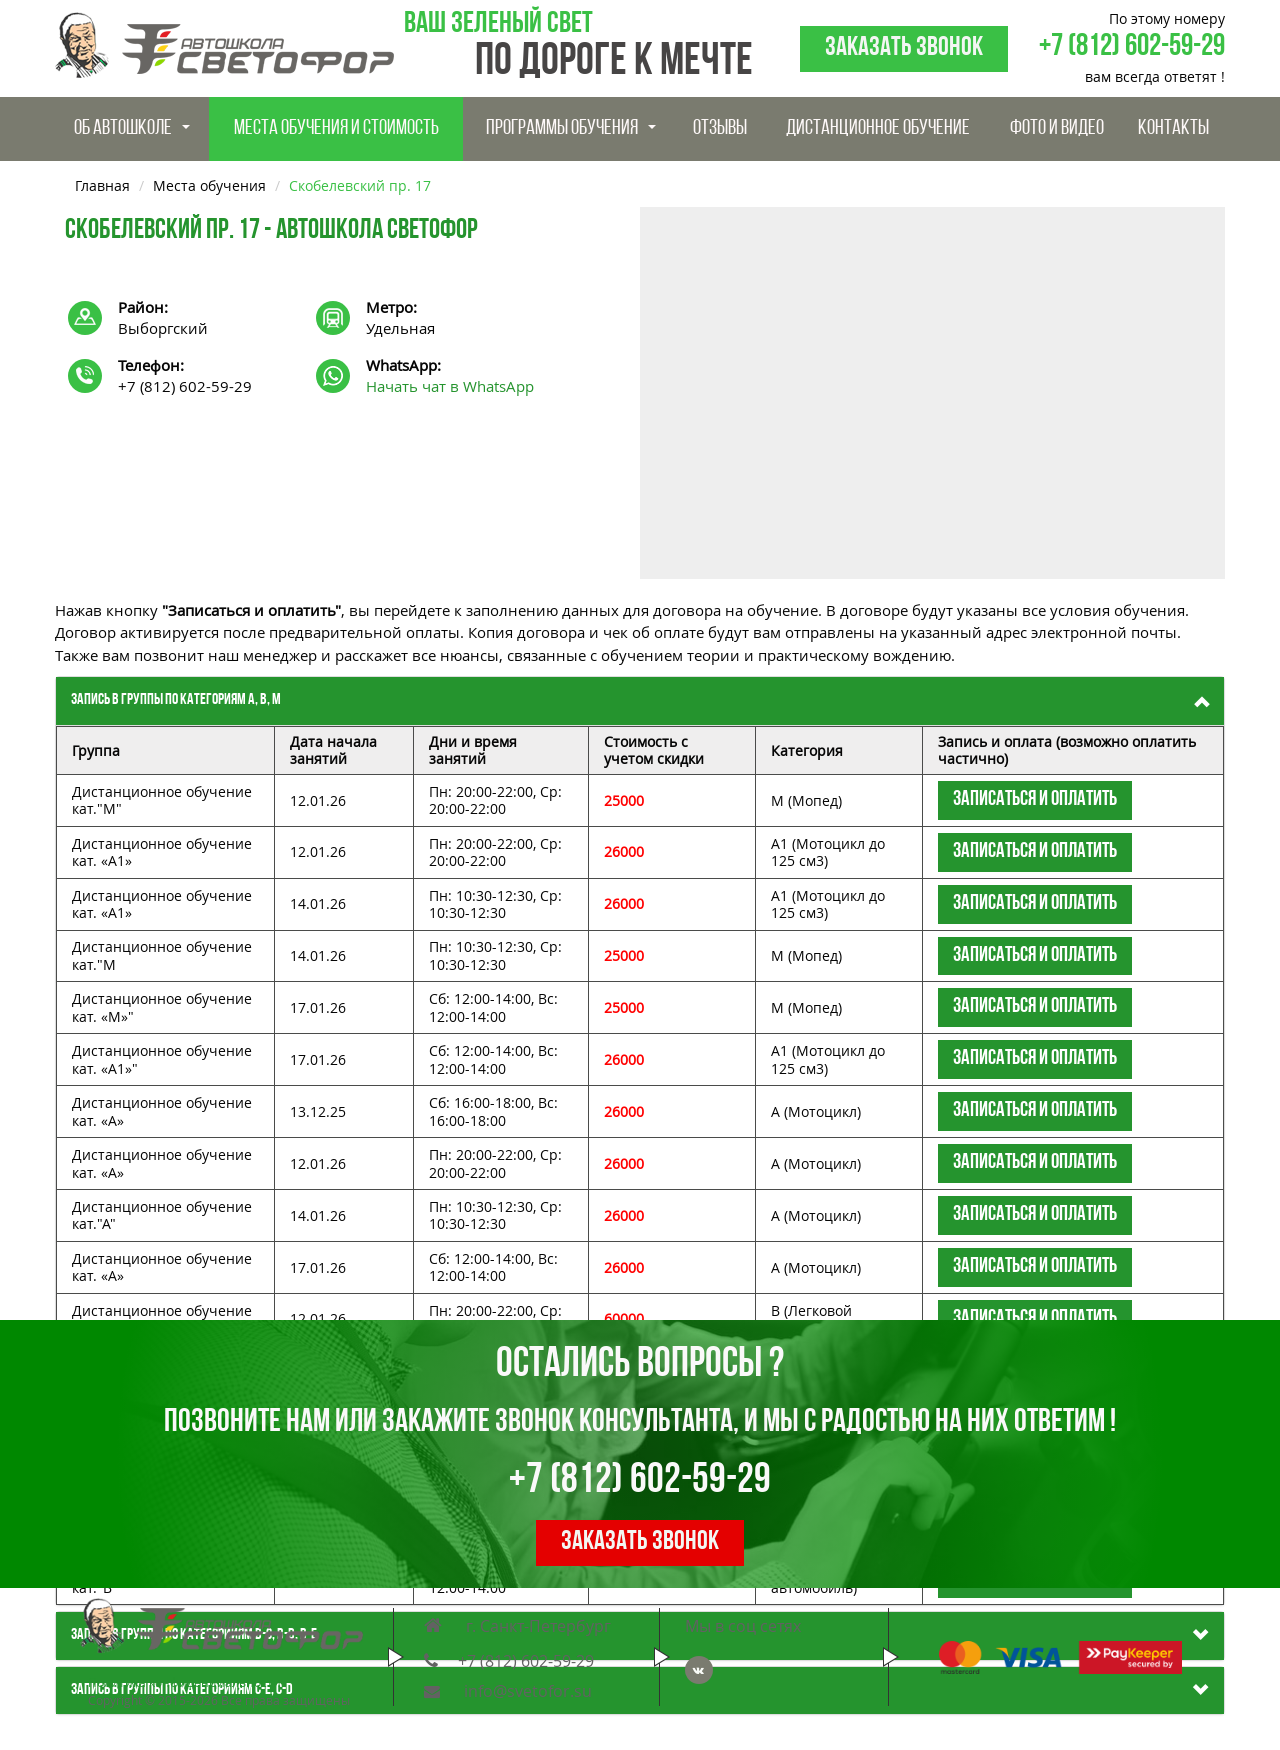 The height and width of the screenshot is (1750, 1280). Describe the element at coordinates (904, 48) in the screenshot. I see `Заказать звонок` at that location.